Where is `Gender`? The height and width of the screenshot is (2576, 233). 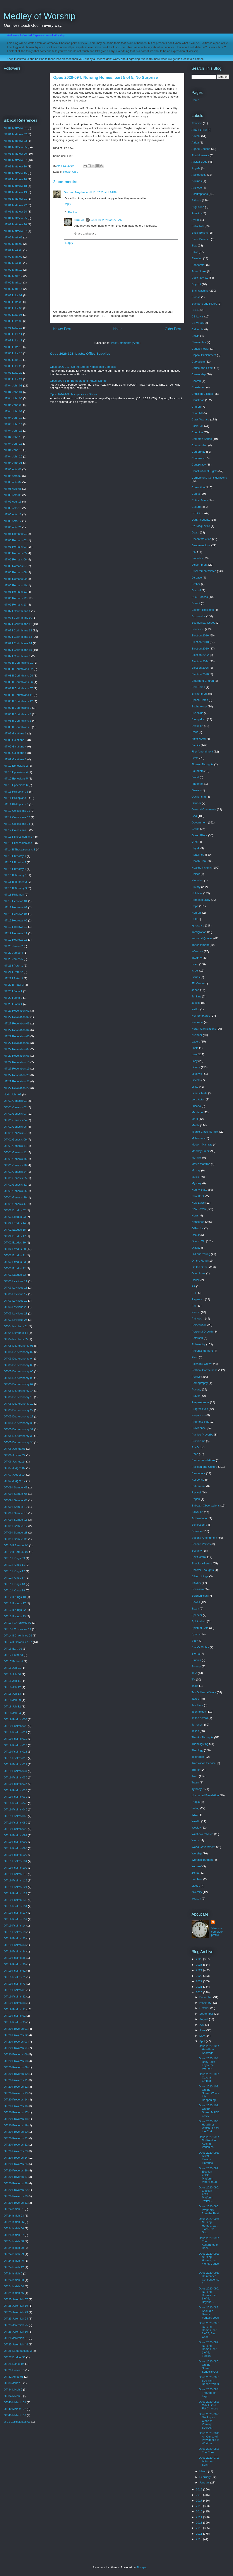
Gender is located at coordinates (196, 803).